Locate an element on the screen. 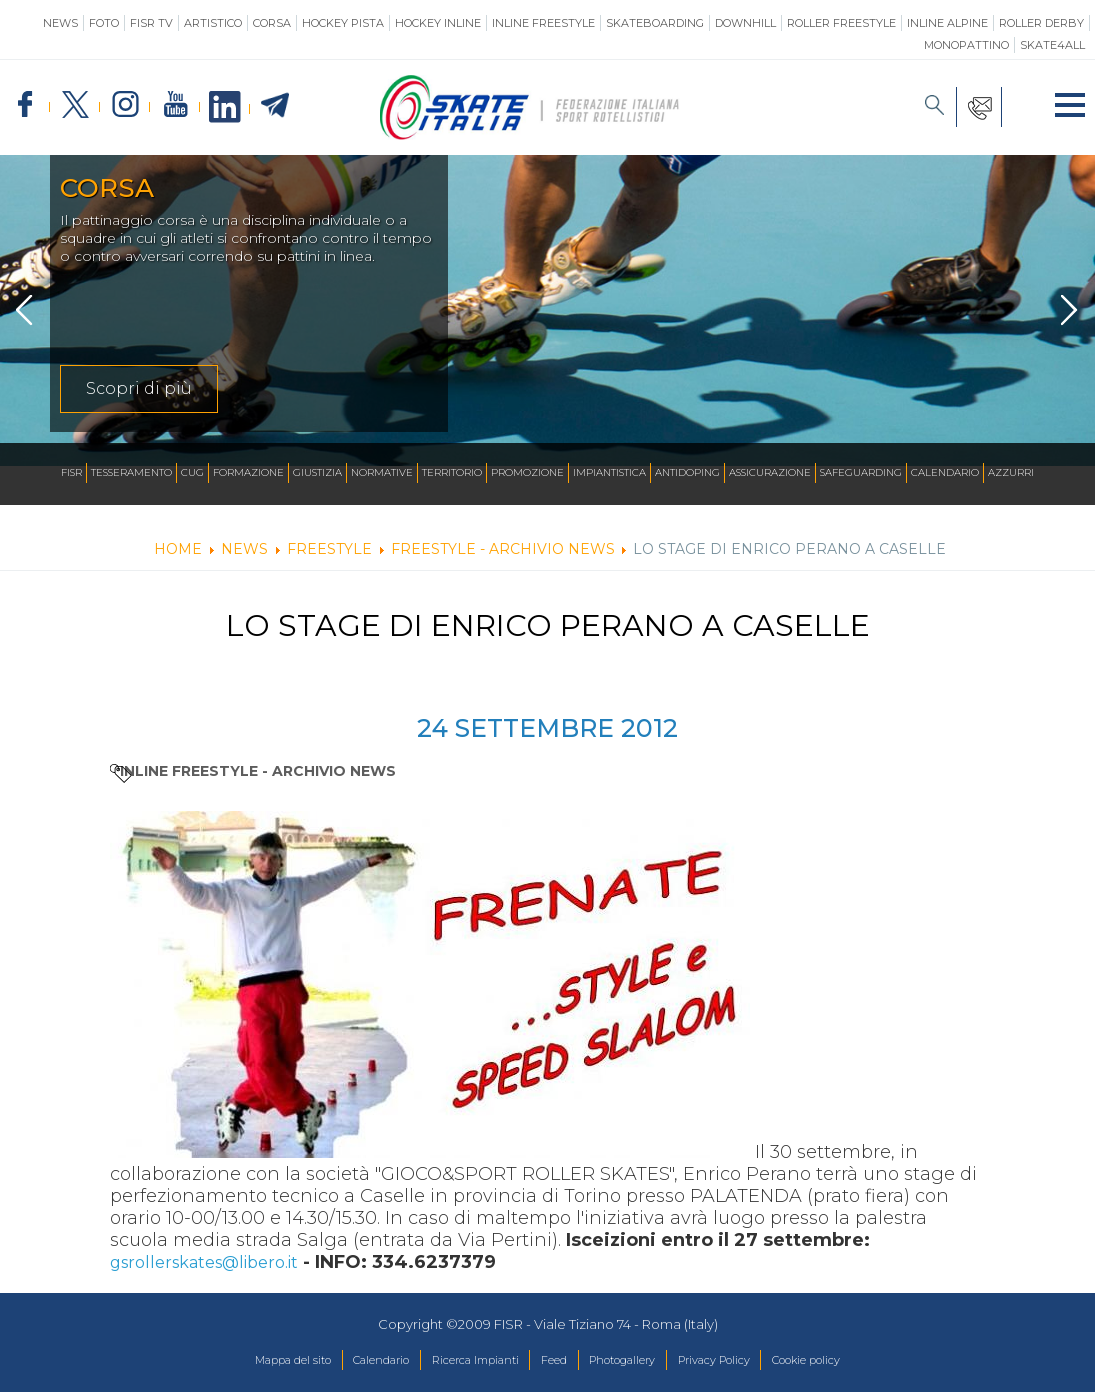 Image resolution: width=1095 pixels, height=1392 pixels. Monopattino is located at coordinates (966, 45).